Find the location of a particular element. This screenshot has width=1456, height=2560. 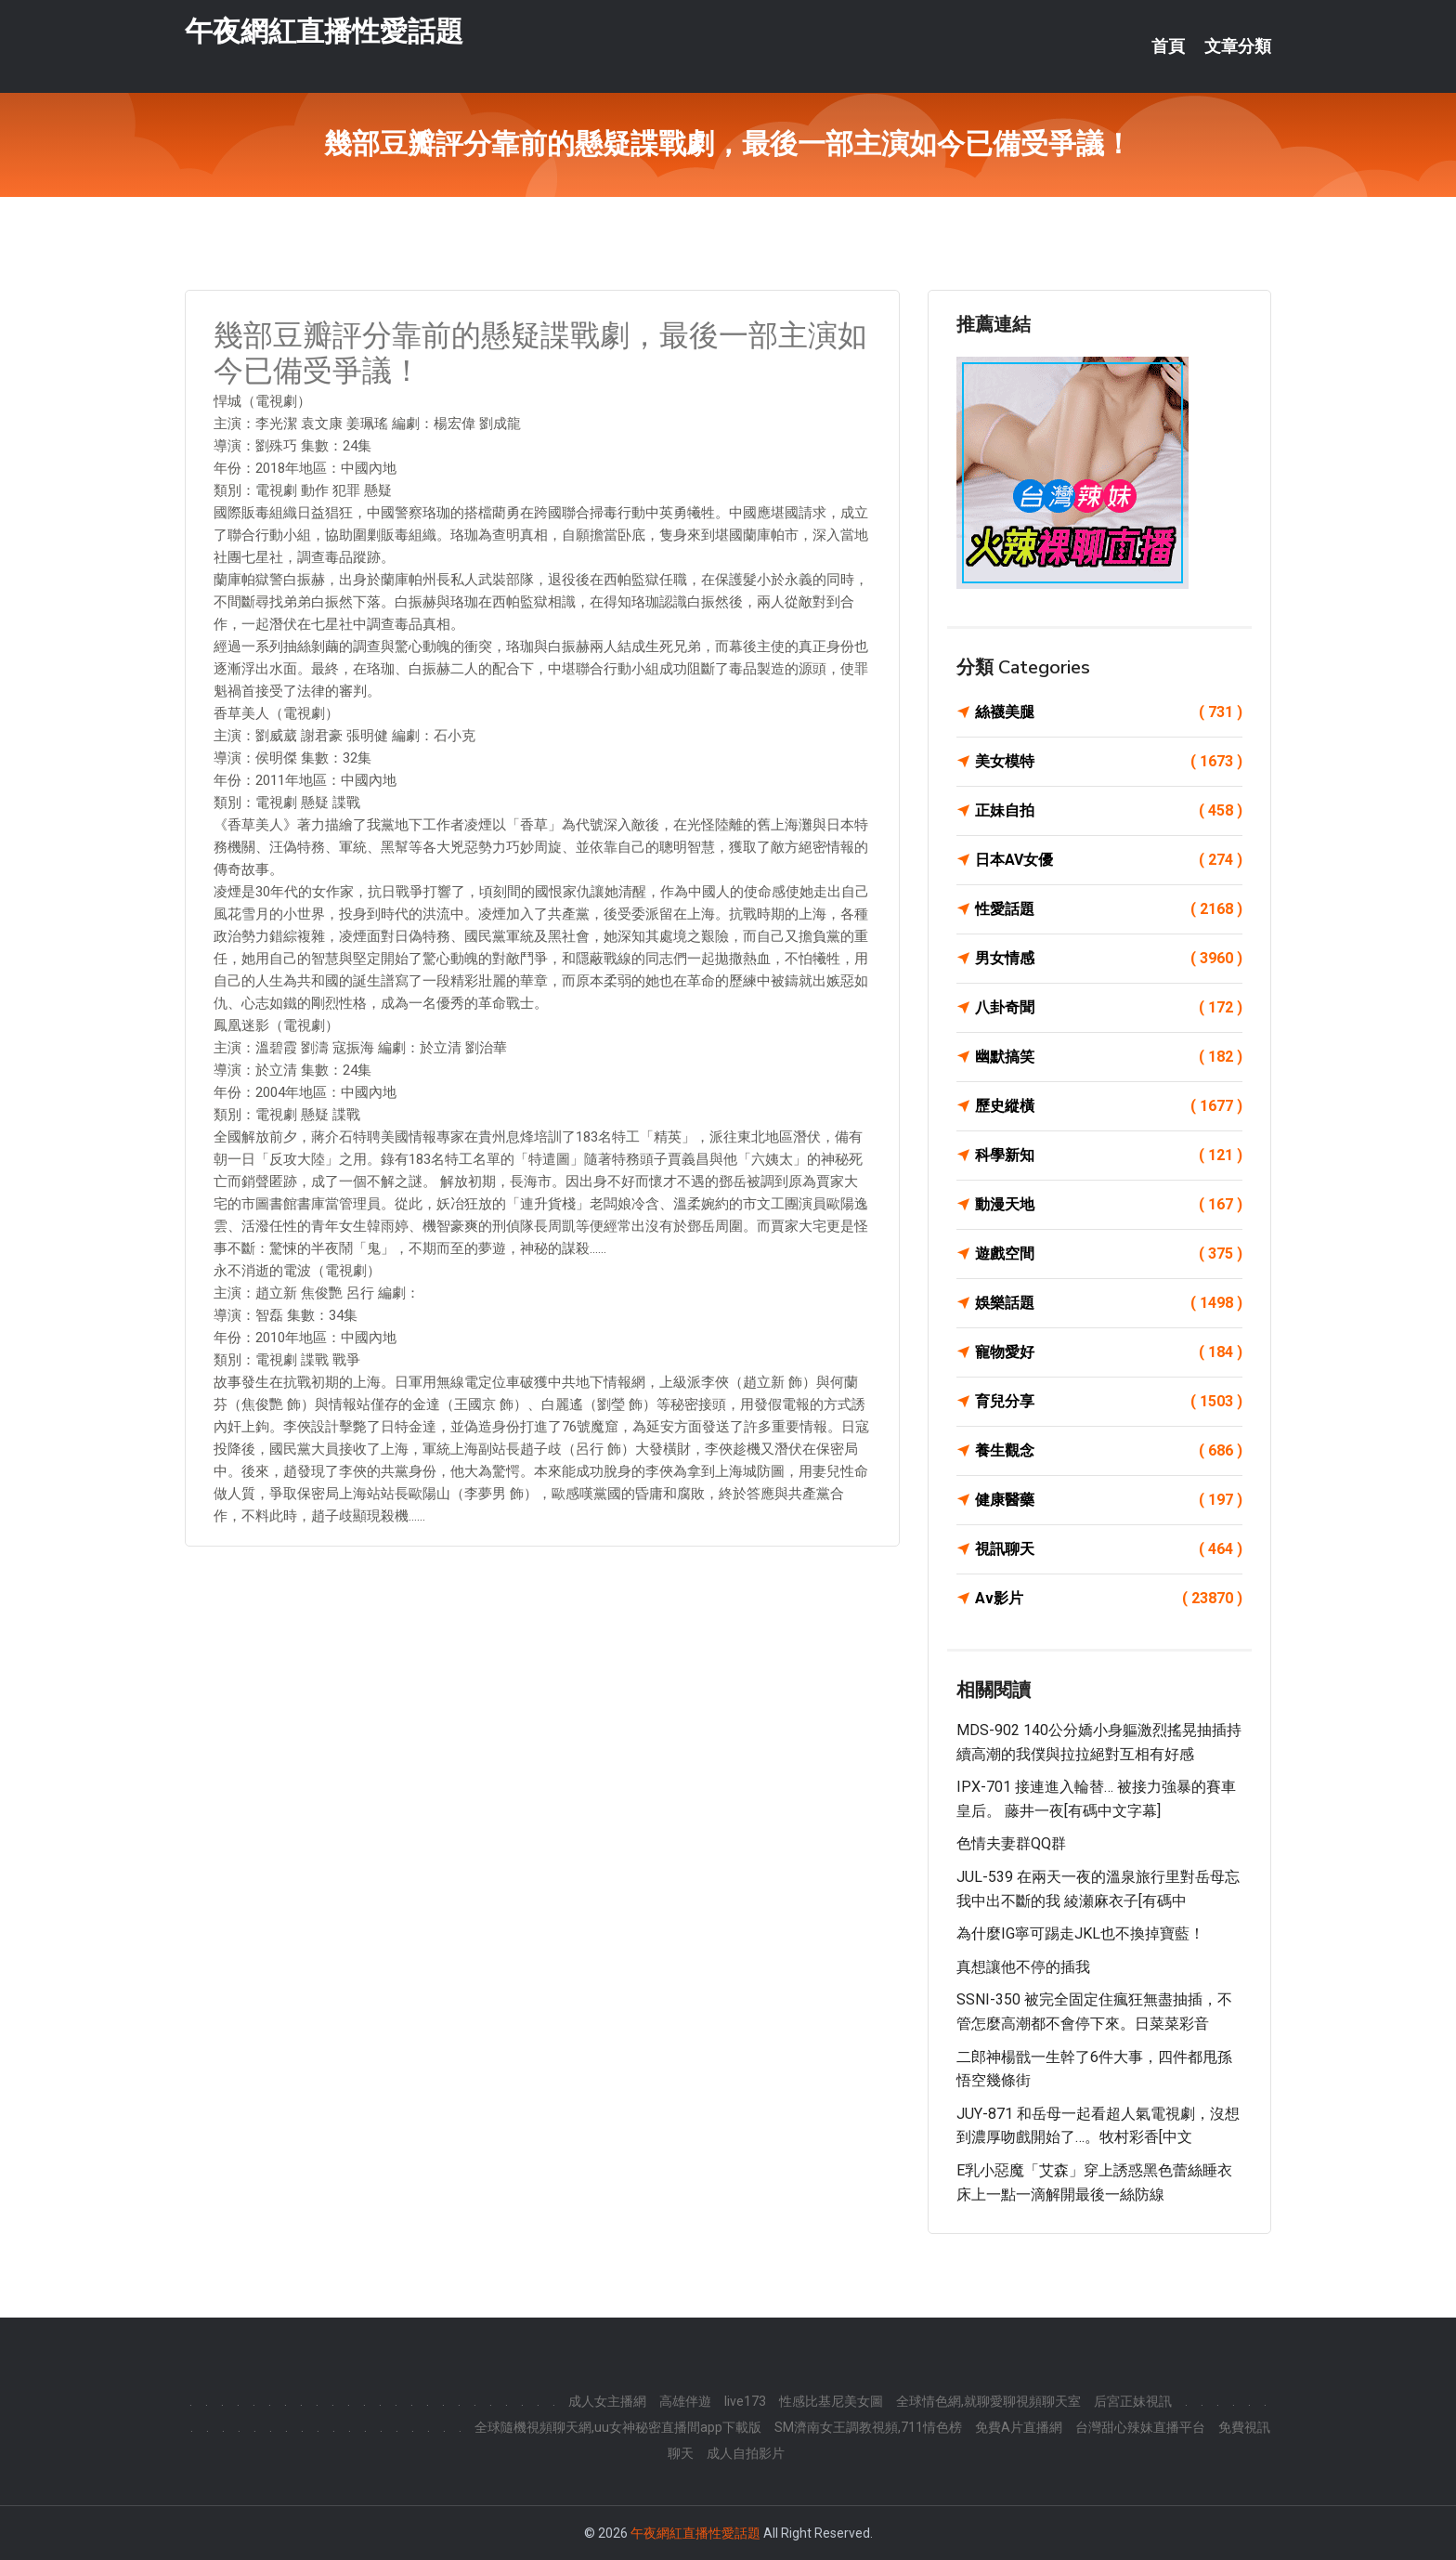

八卦奇聞 is located at coordinates (1108, 1008).